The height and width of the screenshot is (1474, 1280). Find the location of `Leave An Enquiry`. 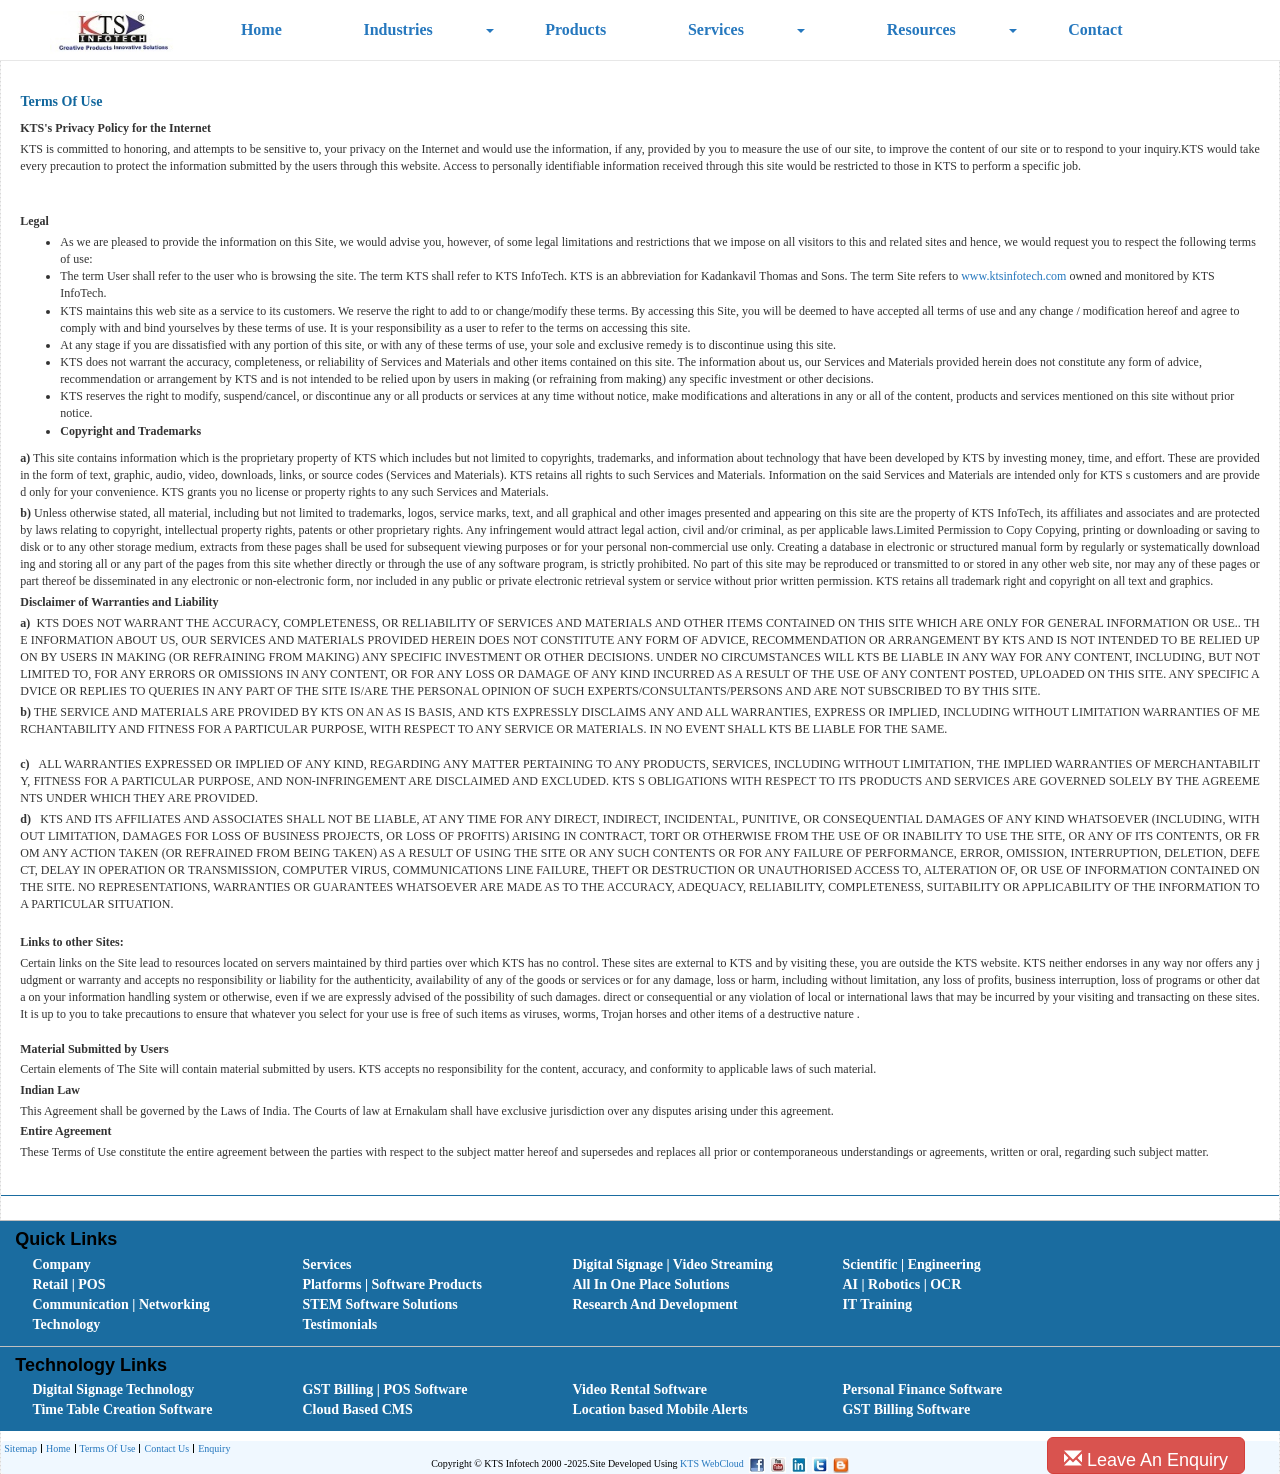

Leave An Enquiry is located at coordinates (1146, 1459).